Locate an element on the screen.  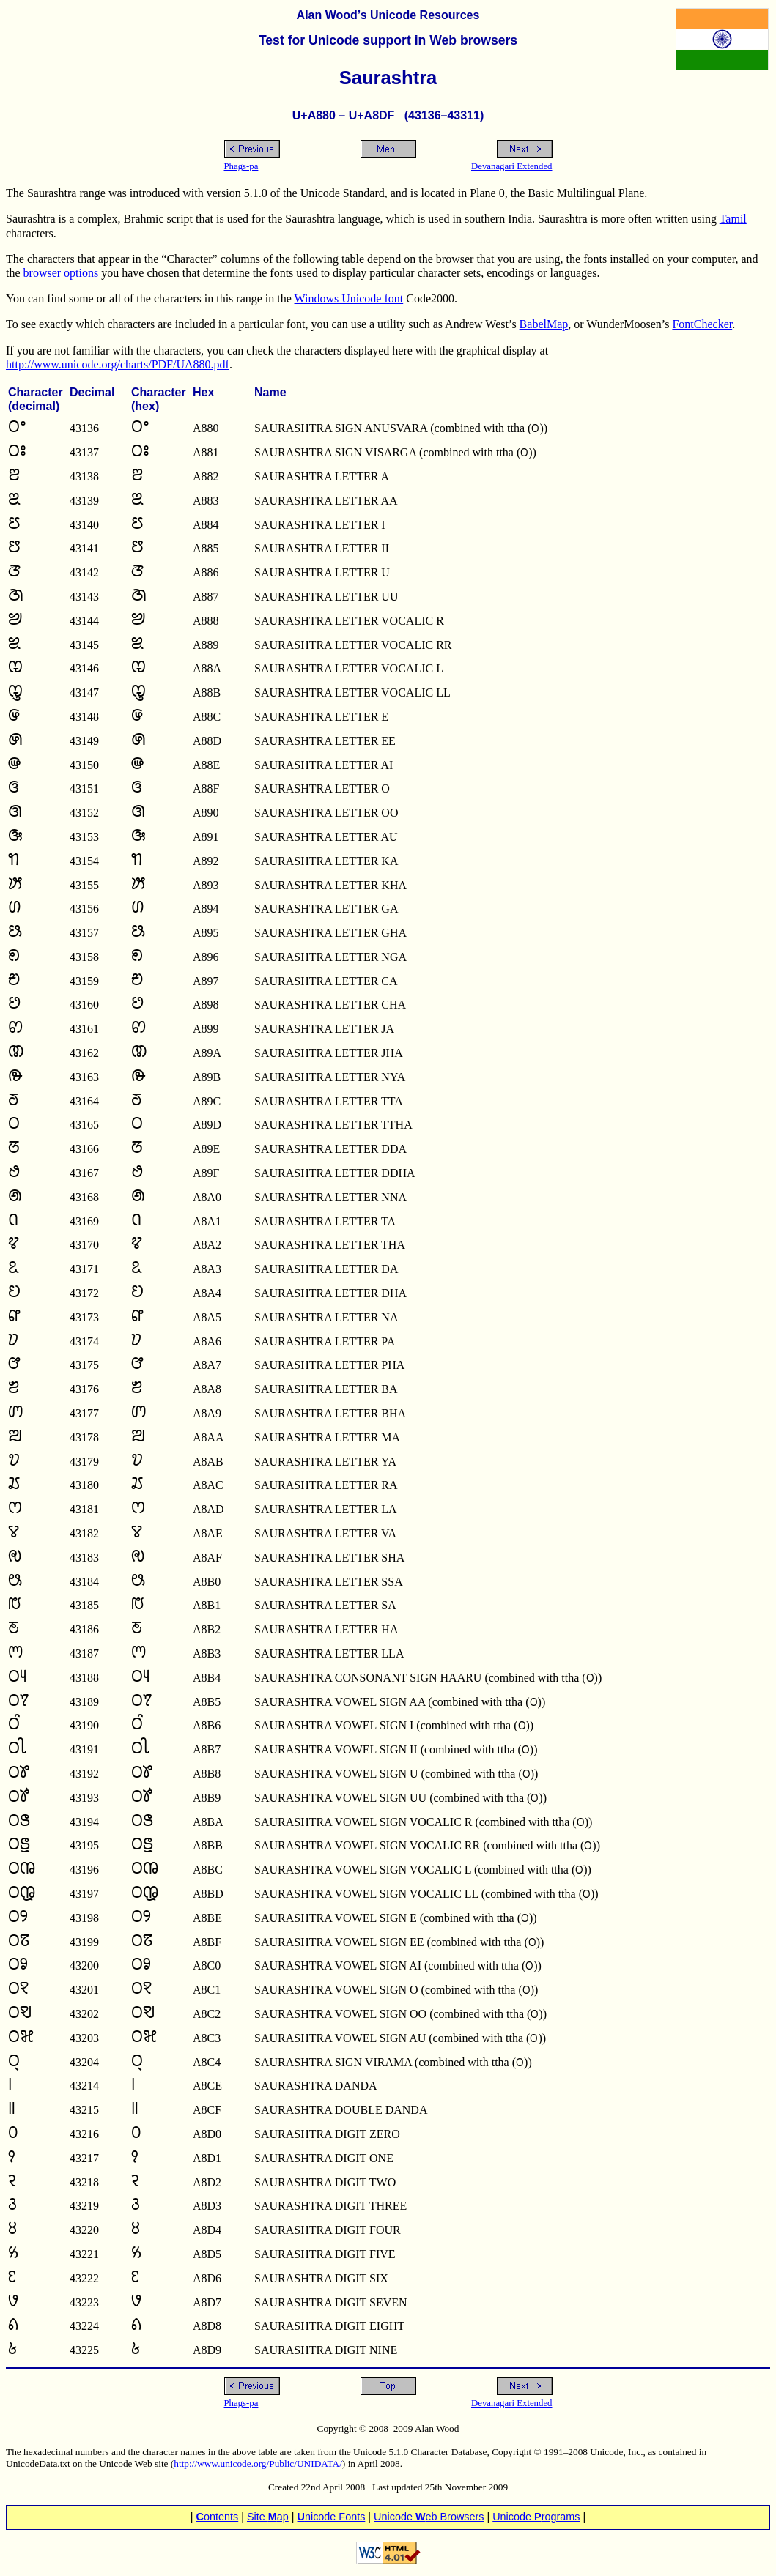
http://www.unicode.org/charts/PDF/UA880.pdf is located at coordinates (117, 364).